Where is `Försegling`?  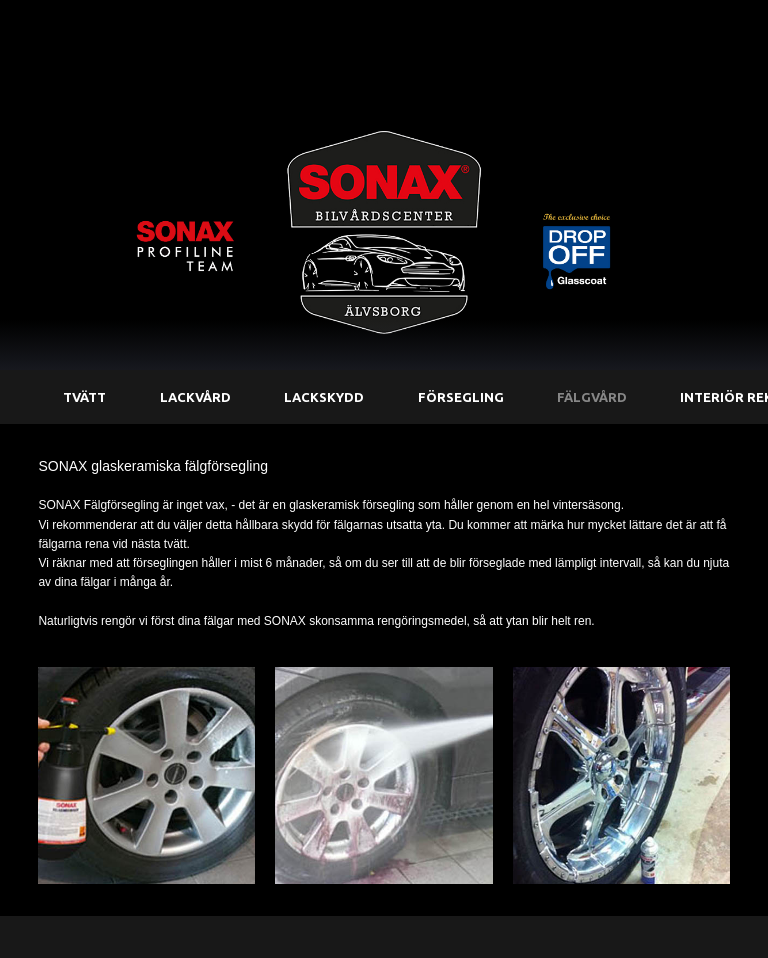 Försegling is located at coordinates (461, 397).